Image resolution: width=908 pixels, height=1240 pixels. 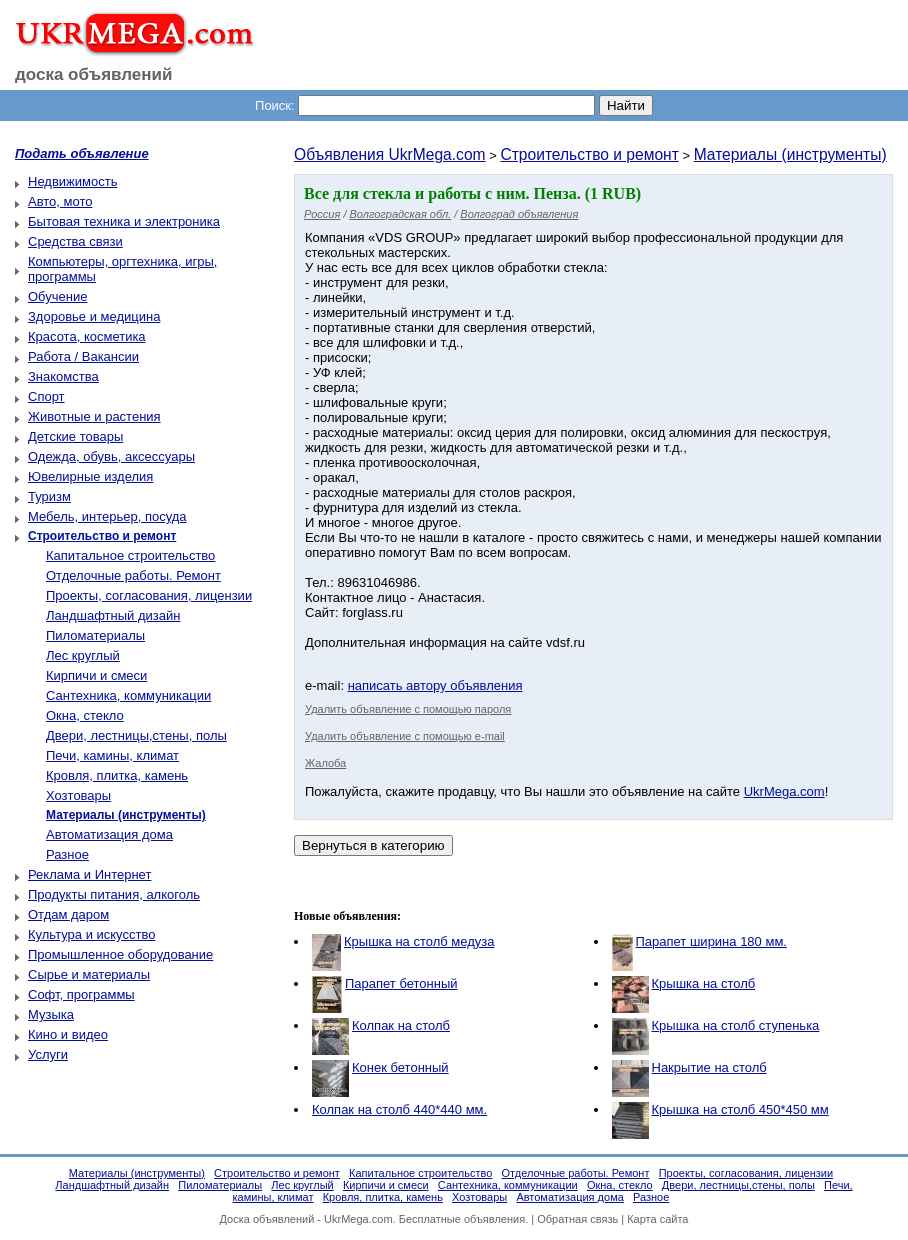 What do you see at coordinates (109, 834) in the screenshot?
I see `Автоматизация дома` at bounding box center [109, 834].